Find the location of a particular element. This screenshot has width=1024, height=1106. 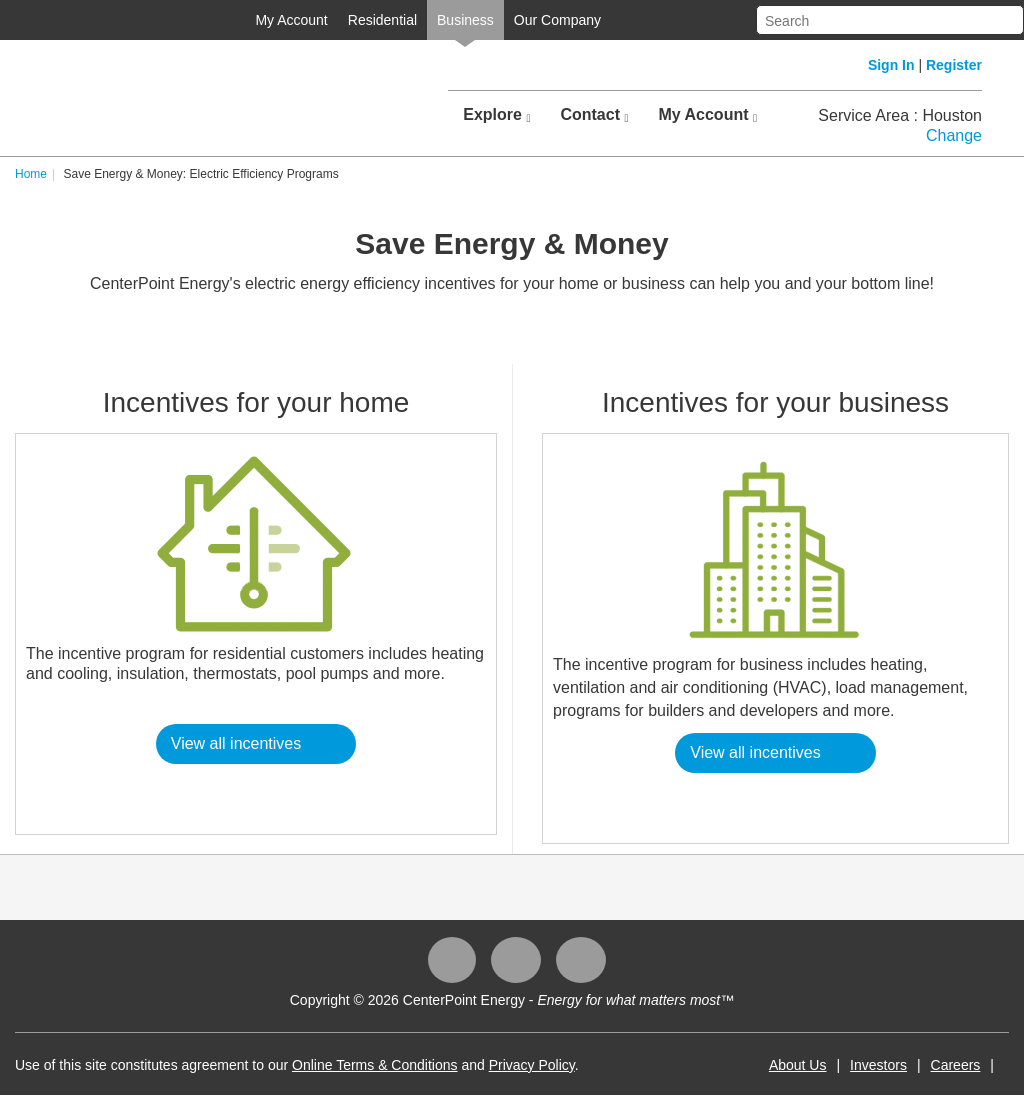

Business is located at coordinates (465, 20).